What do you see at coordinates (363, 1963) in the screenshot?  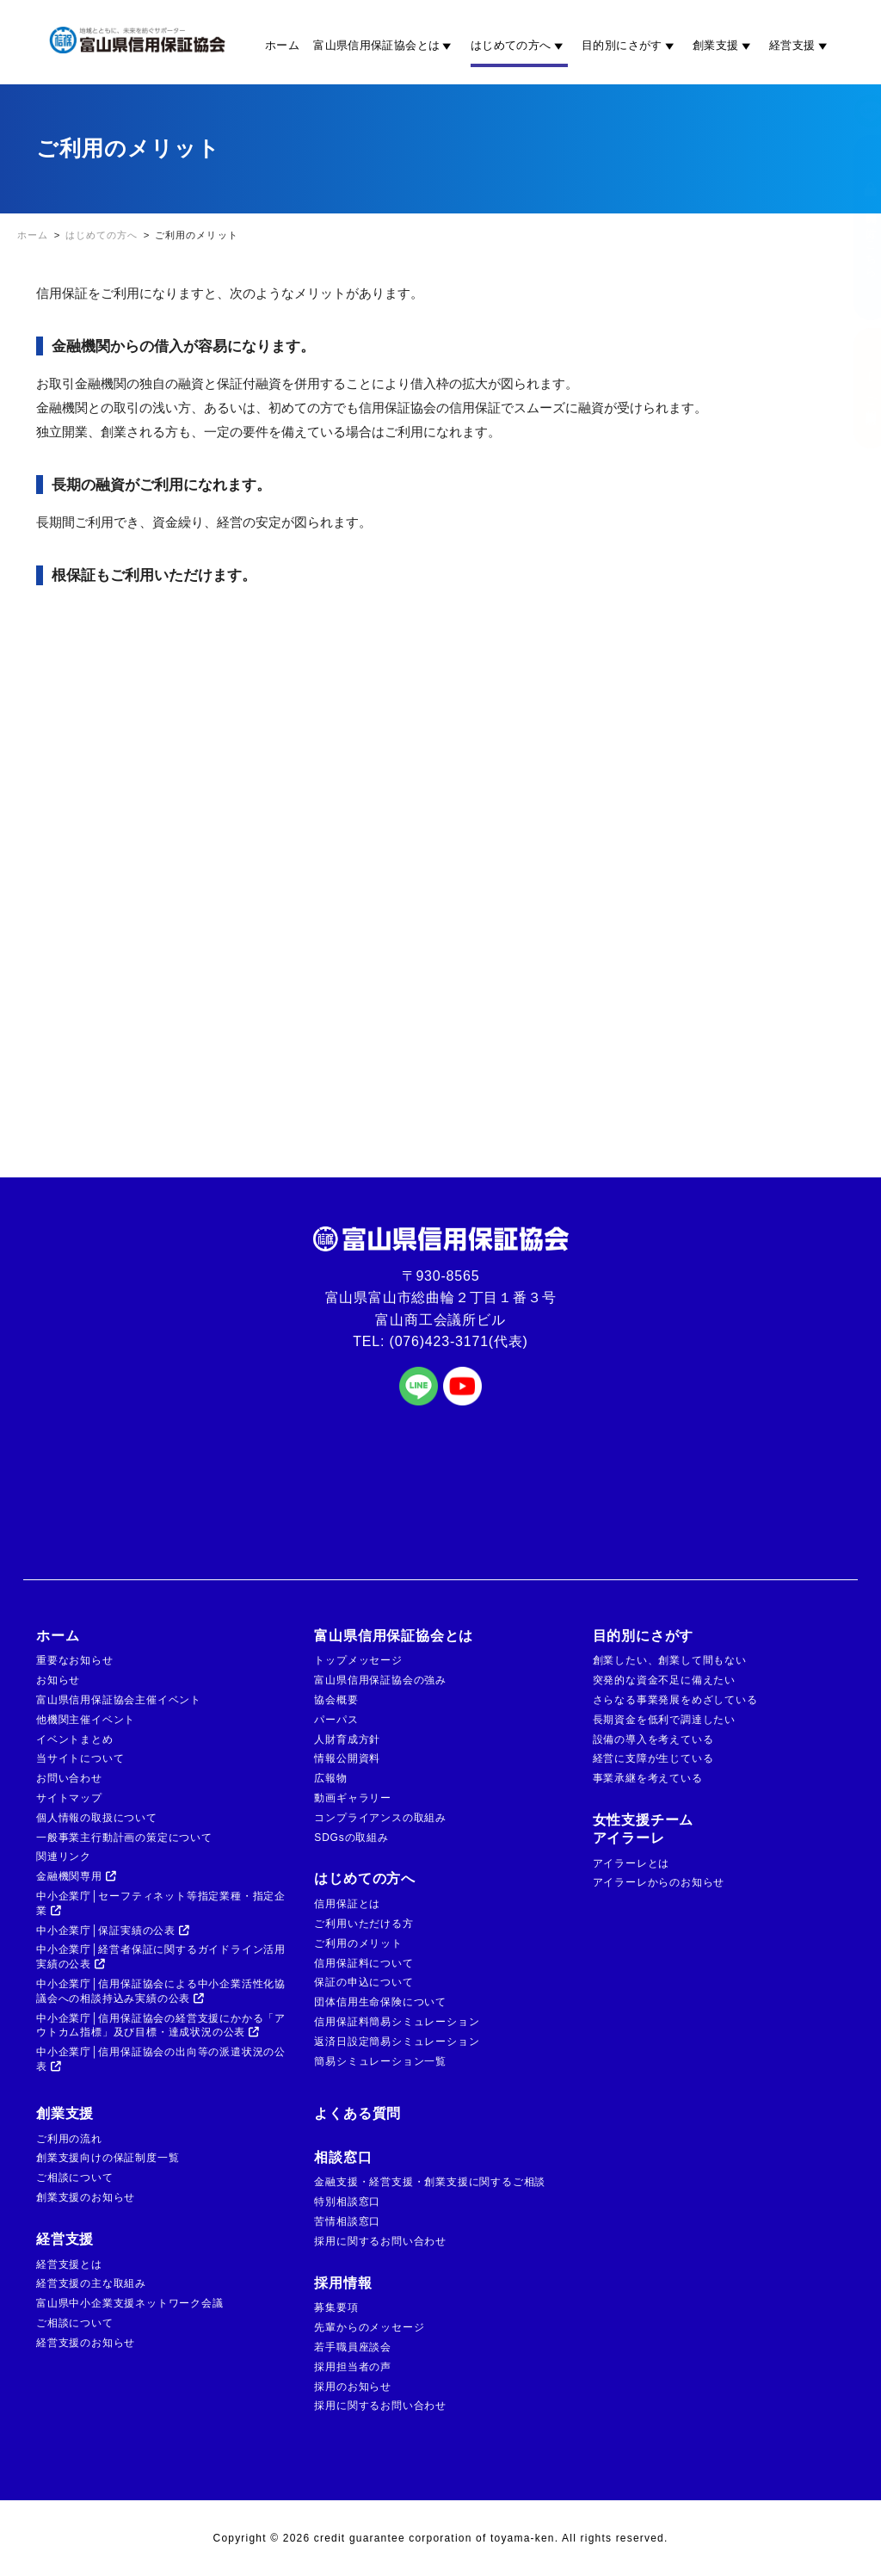 I see `信用保証料について` at bounding box center [363, 1963].